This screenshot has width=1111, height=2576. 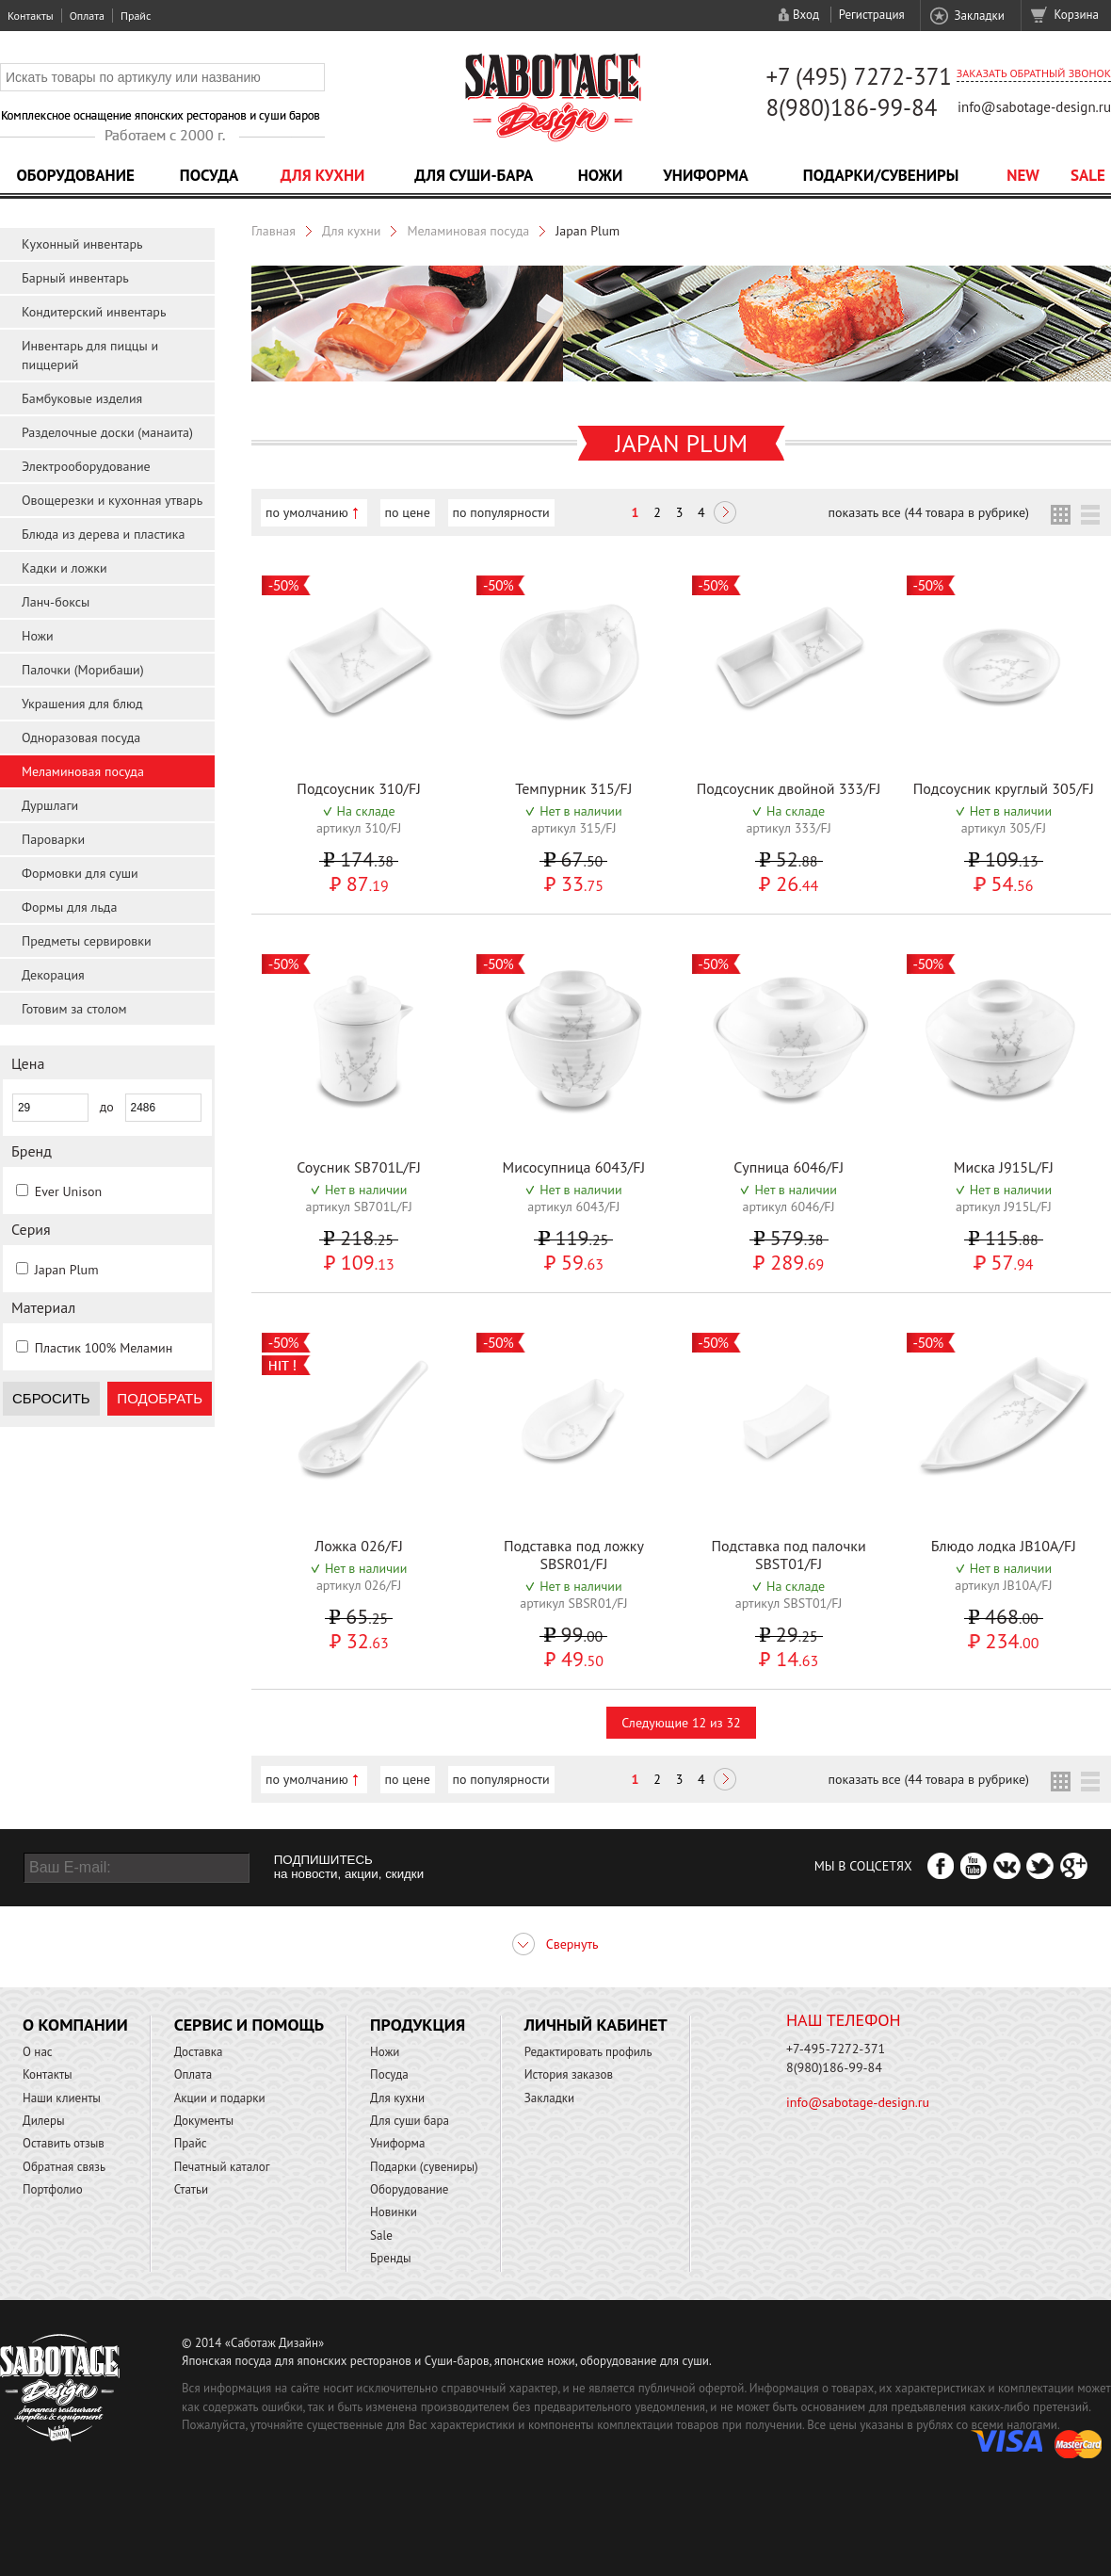 What do you see at coordinates (103, 534) in the screenshot?
I see `Блюда из дерева и пластика` at bounding box center [103, 534].